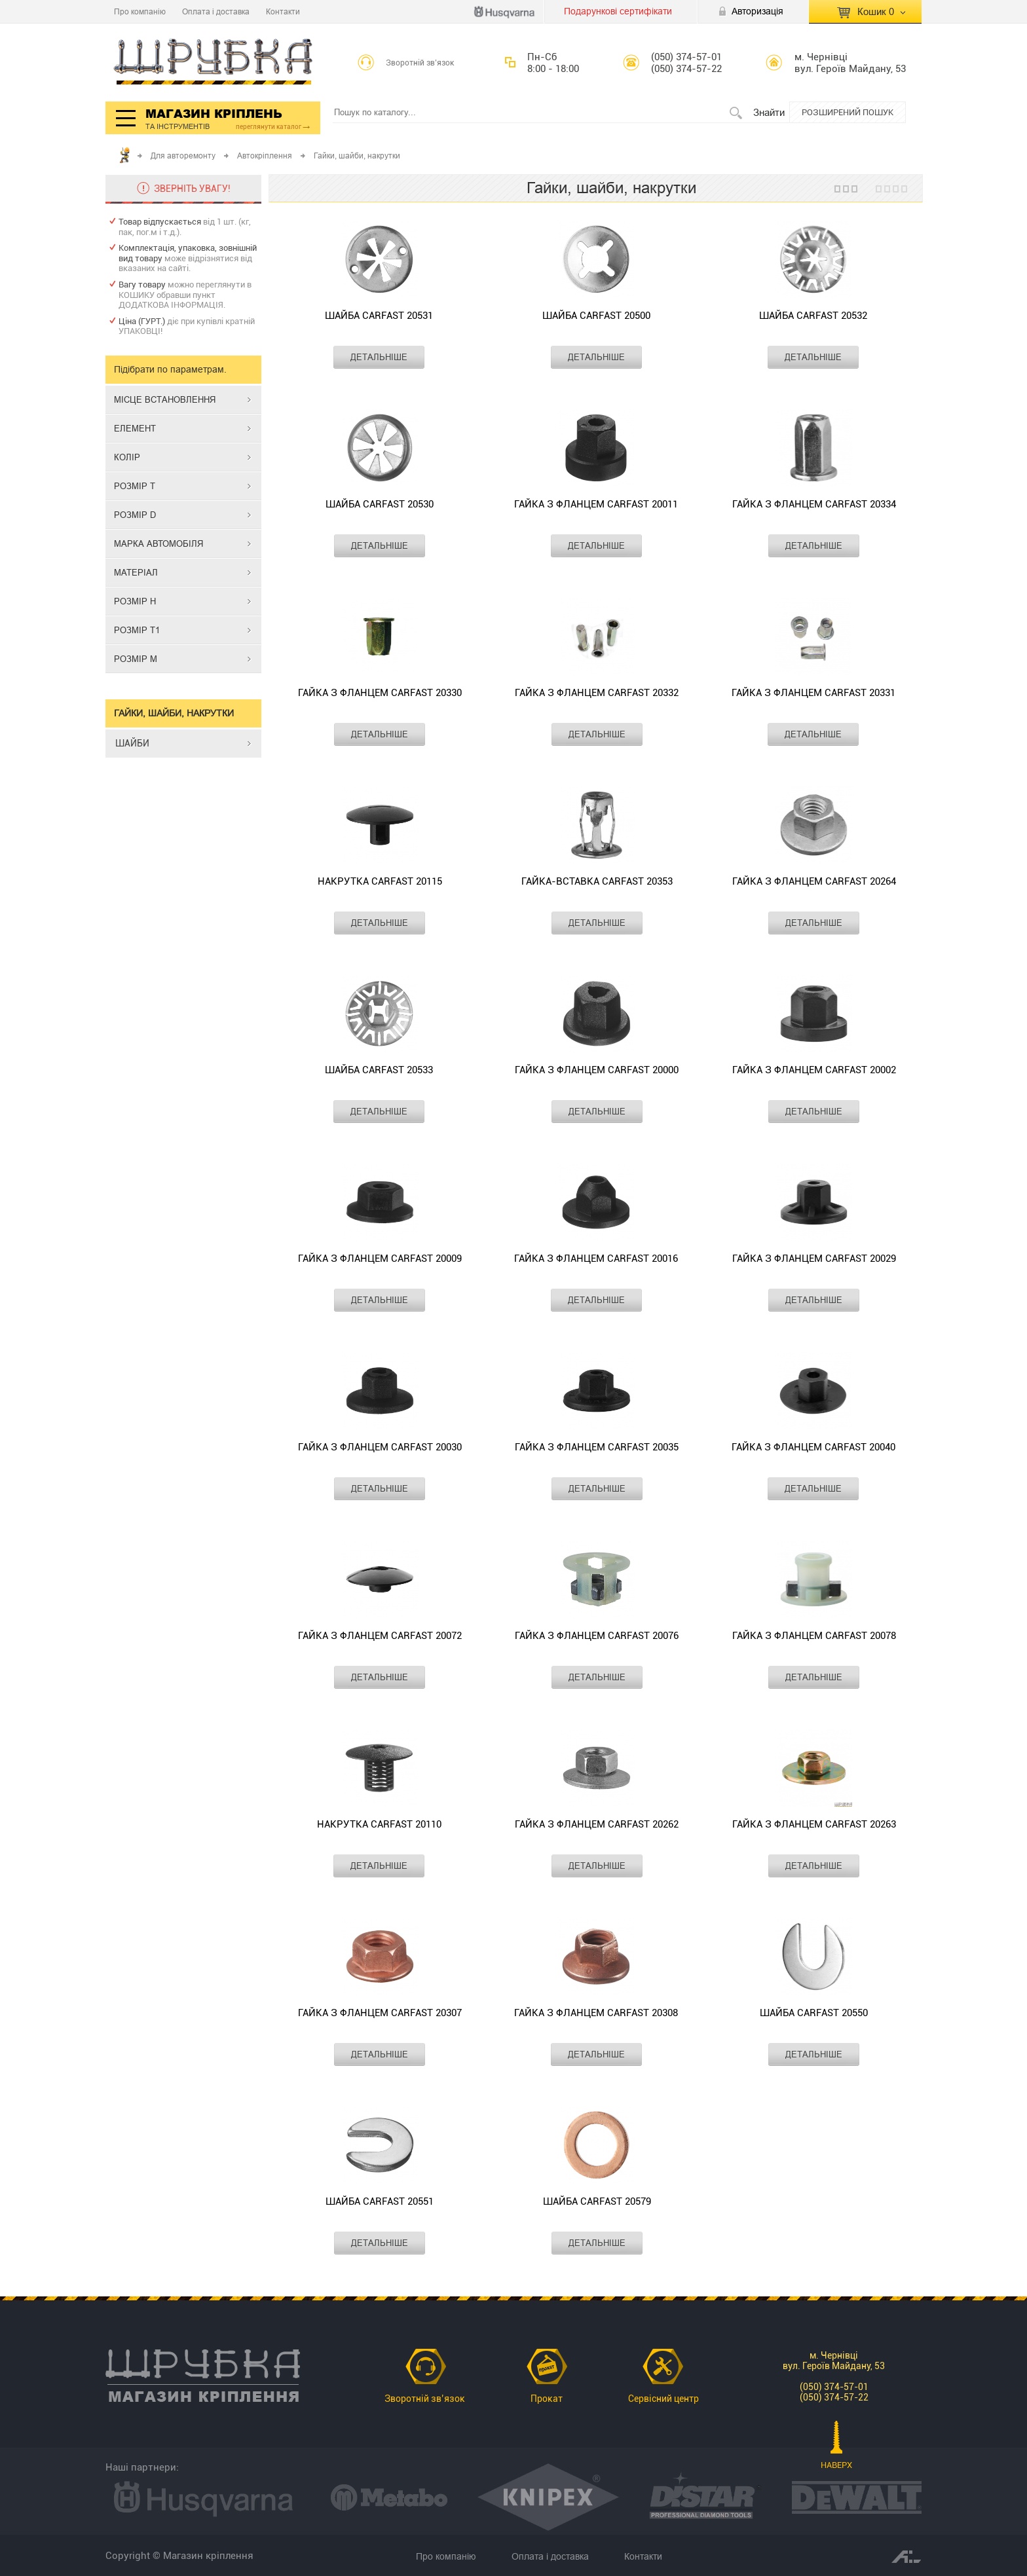 The image size is (1027, 2576). I want to click on Гайка з фланцем CARFAST 20264, so click(814, 881).